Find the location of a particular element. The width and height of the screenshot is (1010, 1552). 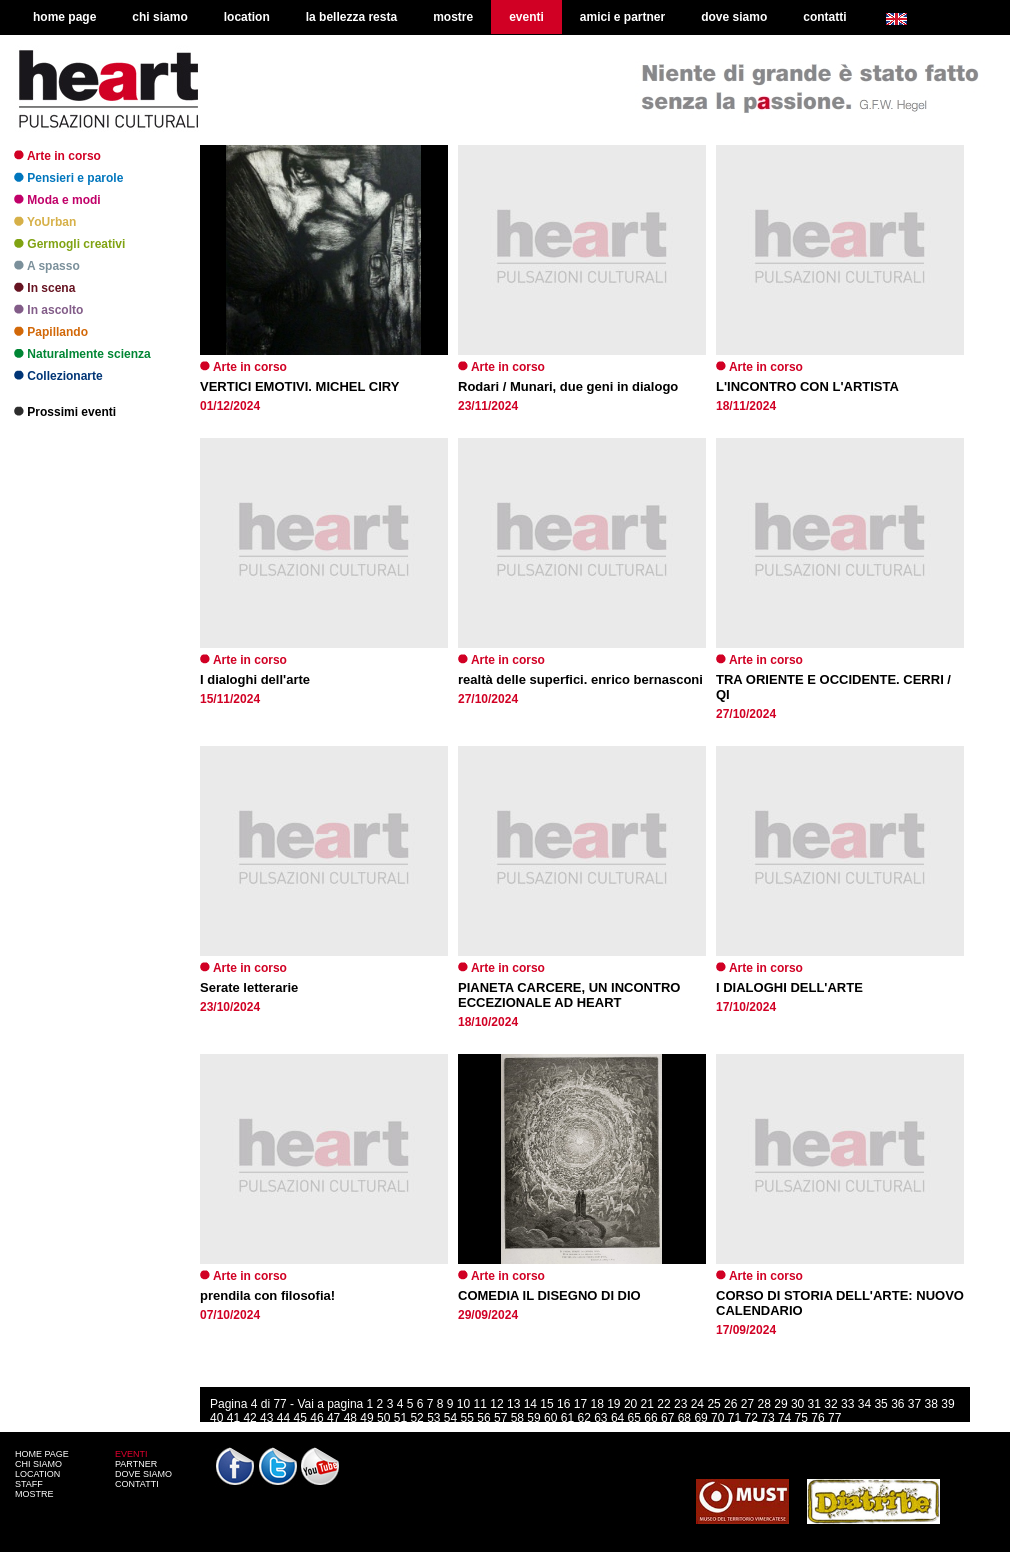

41 is located at coordinates (233, 1418).